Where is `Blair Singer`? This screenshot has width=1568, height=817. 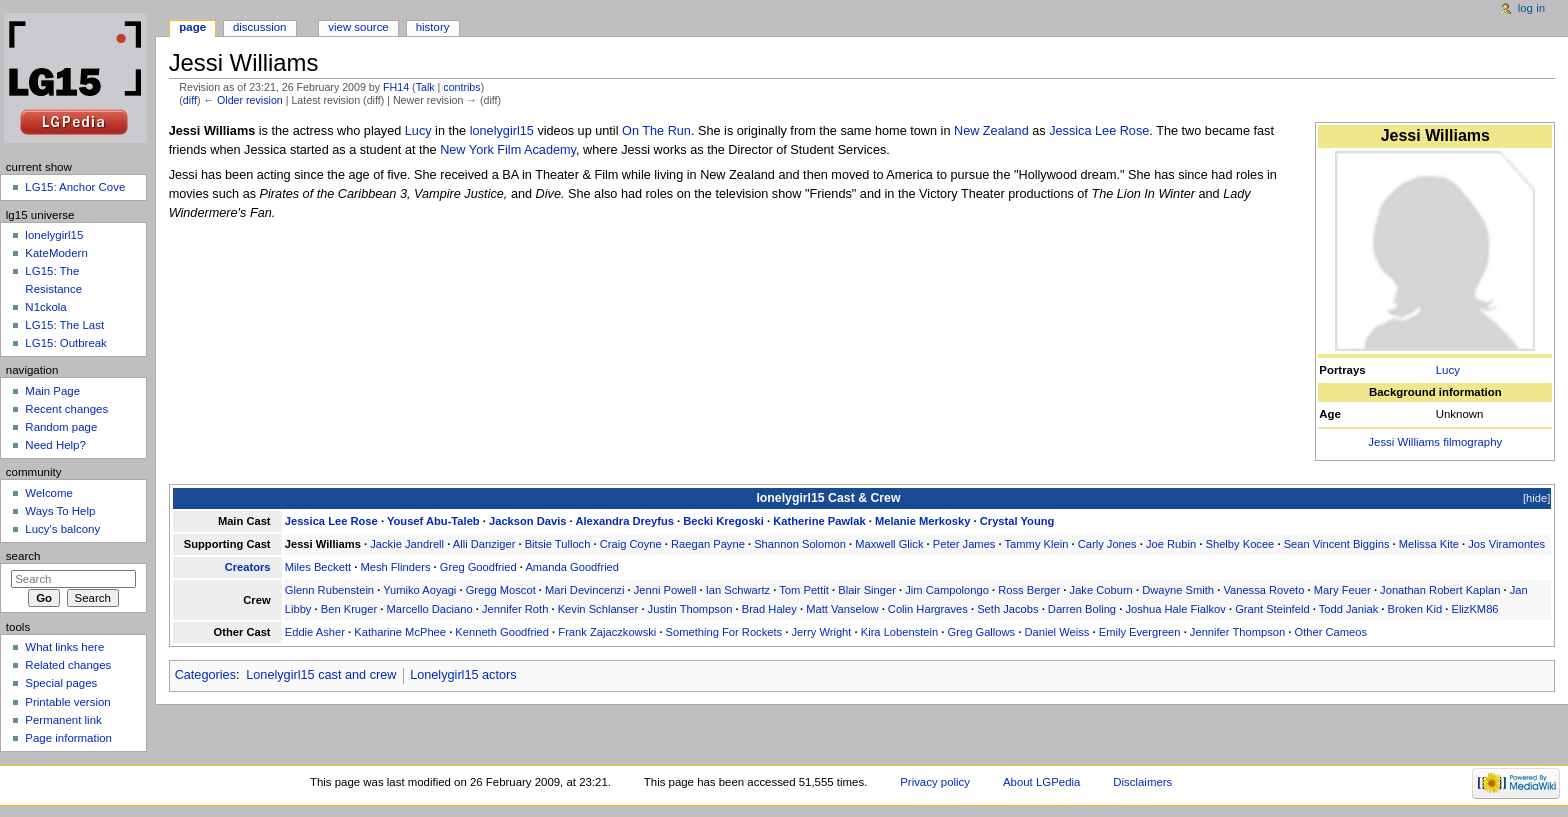
Blair Singer is located at coordinates (867, 590).